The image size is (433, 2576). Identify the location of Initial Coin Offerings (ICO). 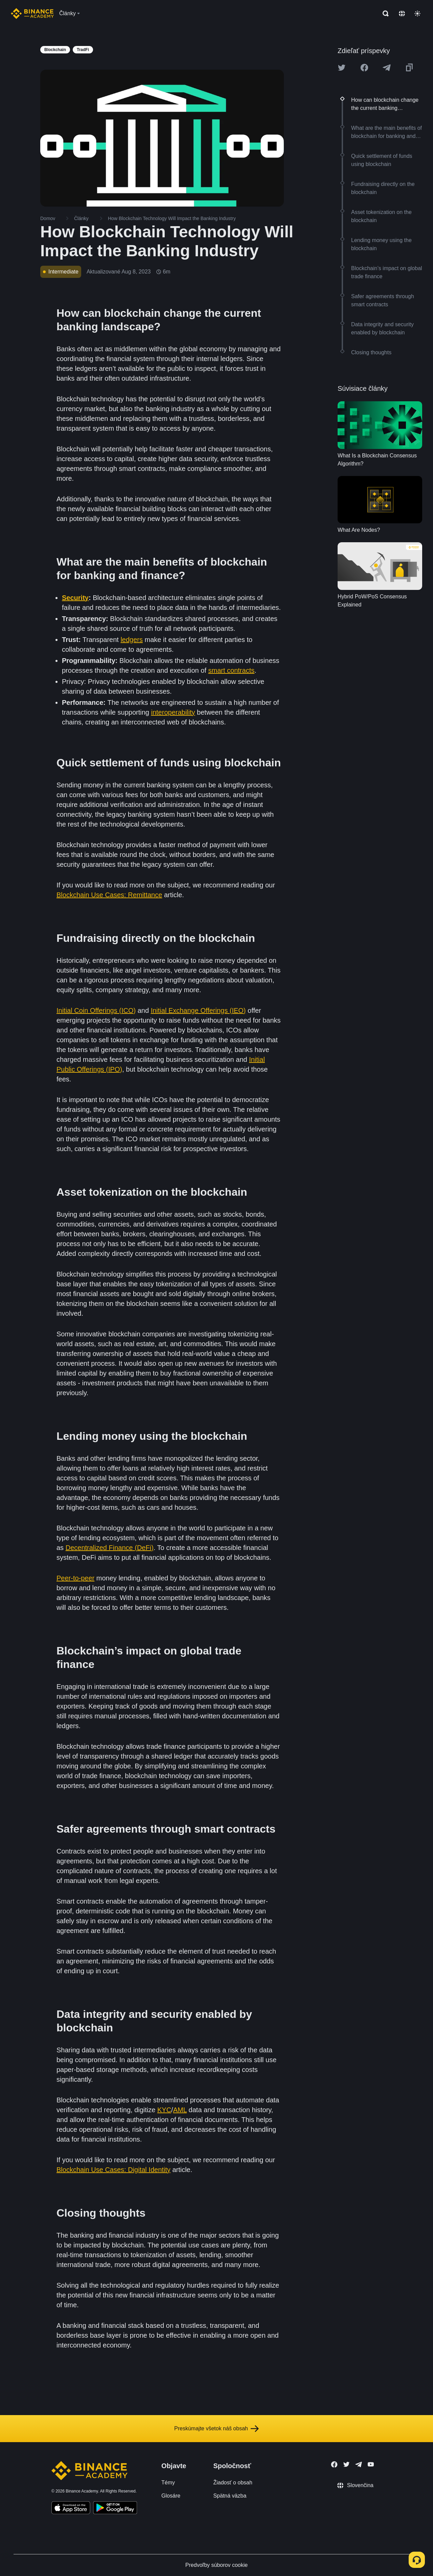
(96, 1010).